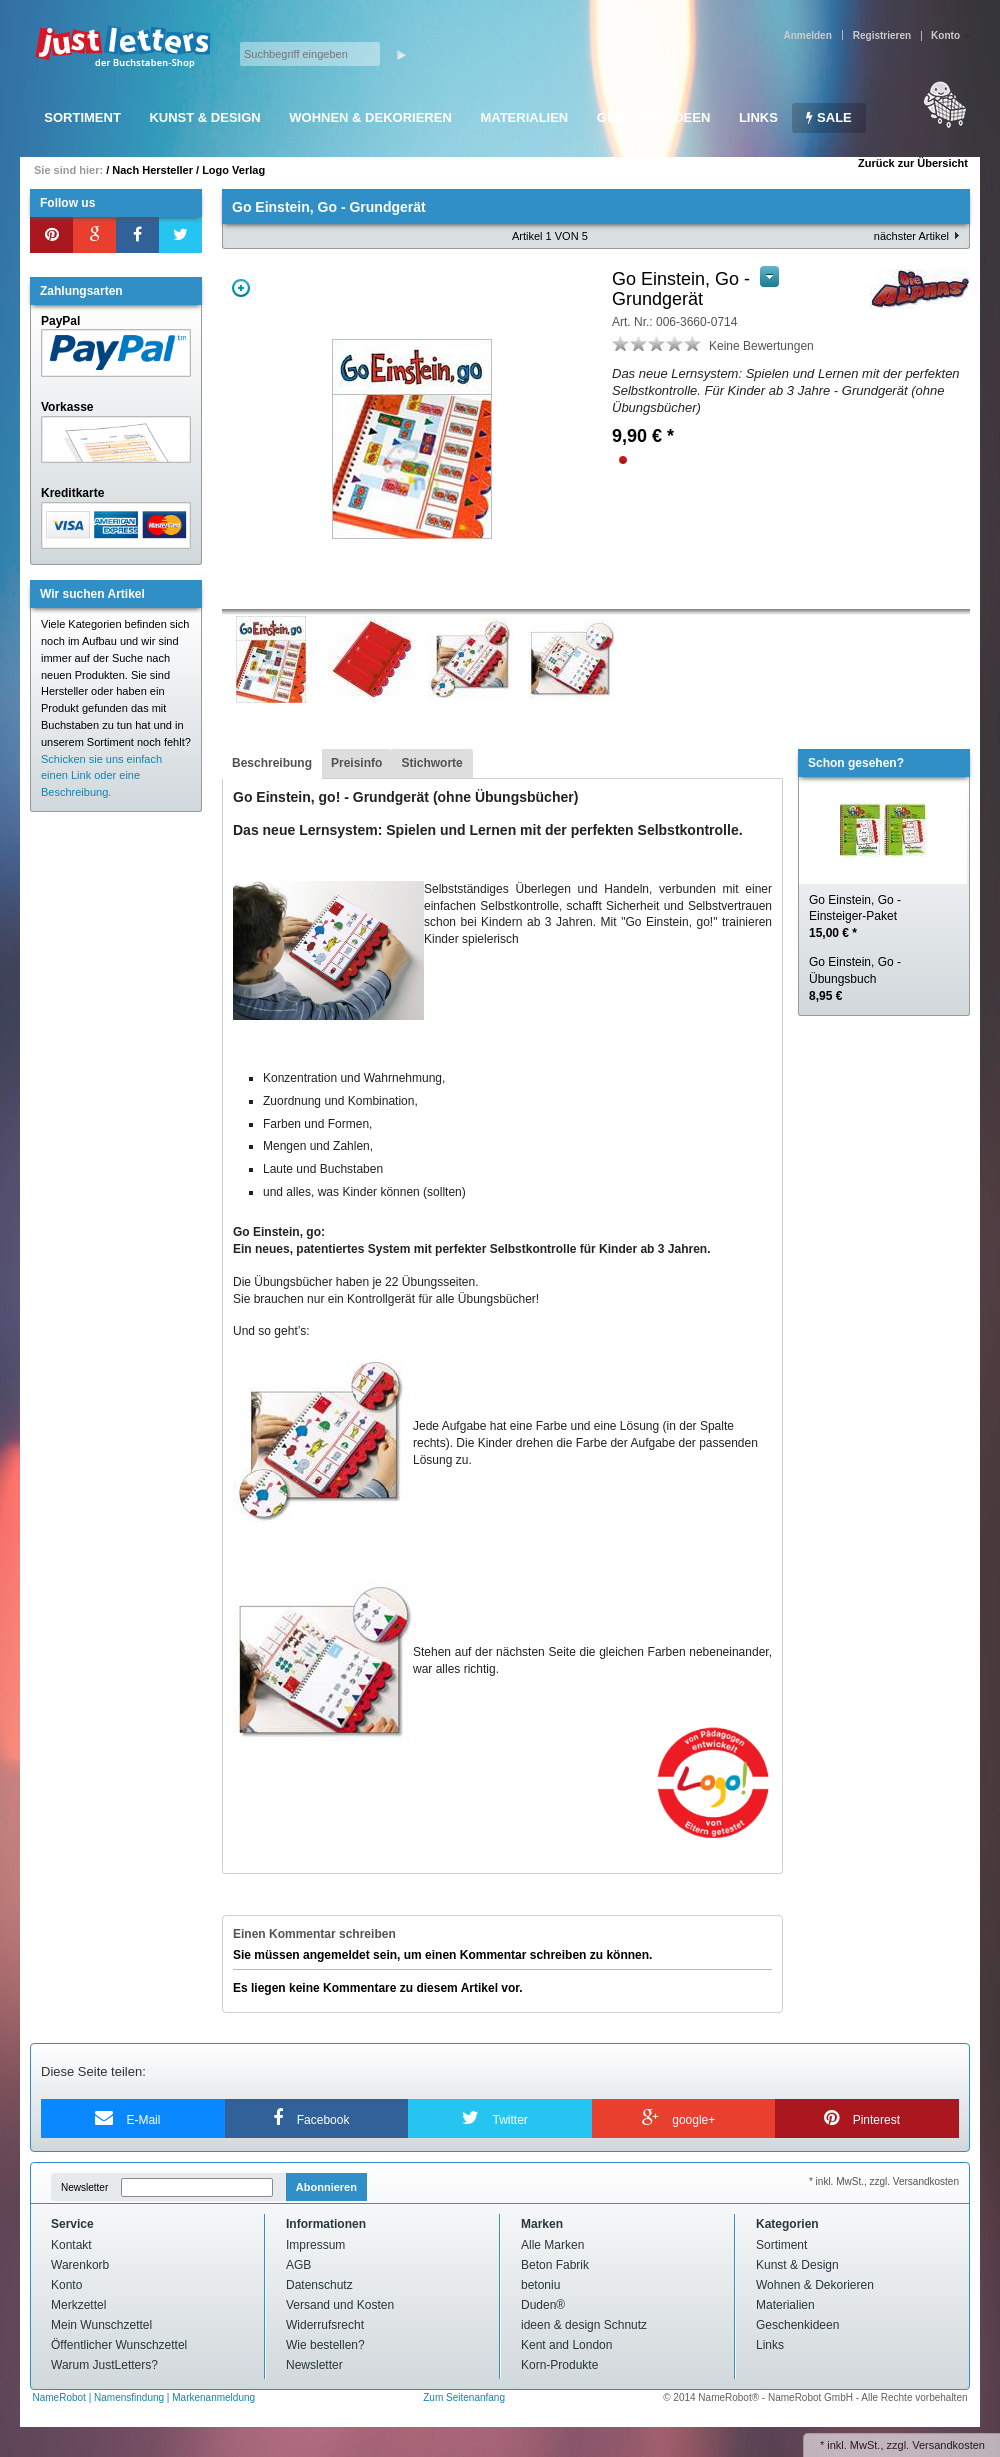  I want to click on SALE, so click(828, 117).